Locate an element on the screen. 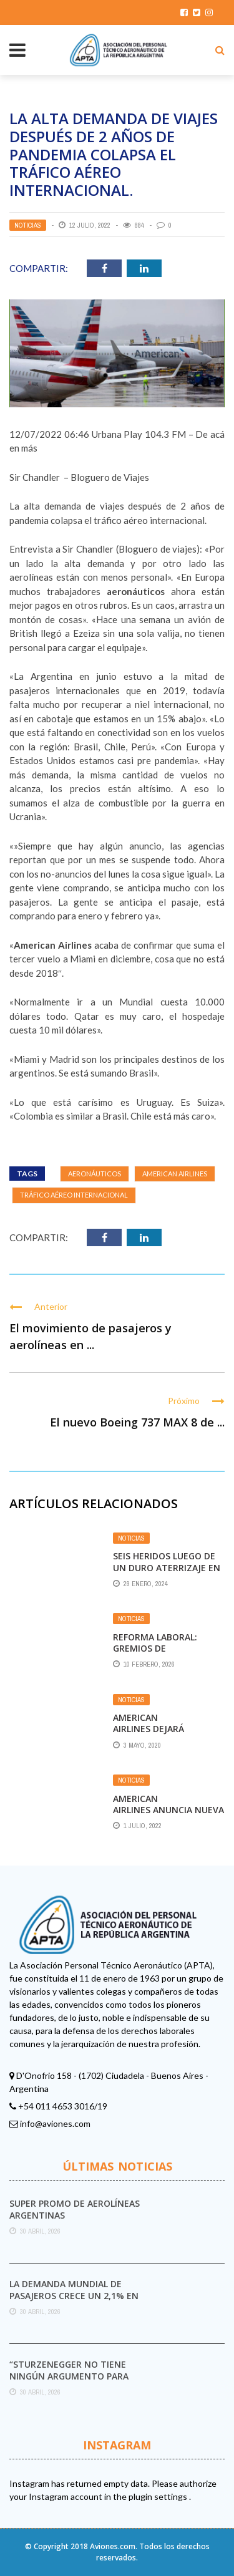  Super promo de Aerolíneas Argentinas is located at coordinates (74, 2208).